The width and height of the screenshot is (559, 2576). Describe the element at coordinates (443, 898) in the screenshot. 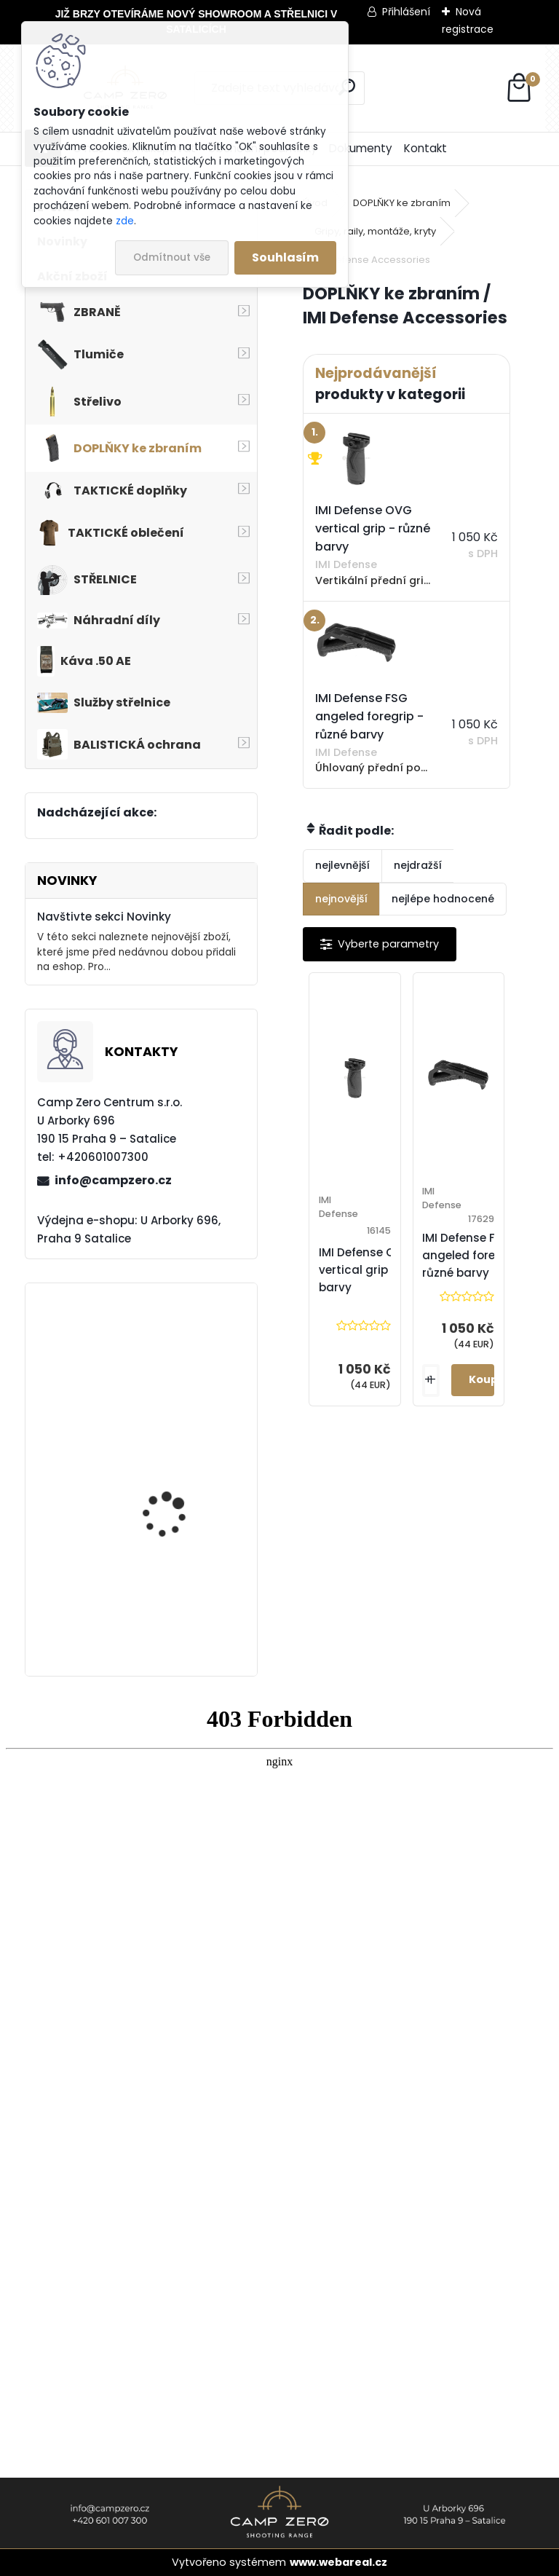

I see `nejlépe hodnocené` at that location.